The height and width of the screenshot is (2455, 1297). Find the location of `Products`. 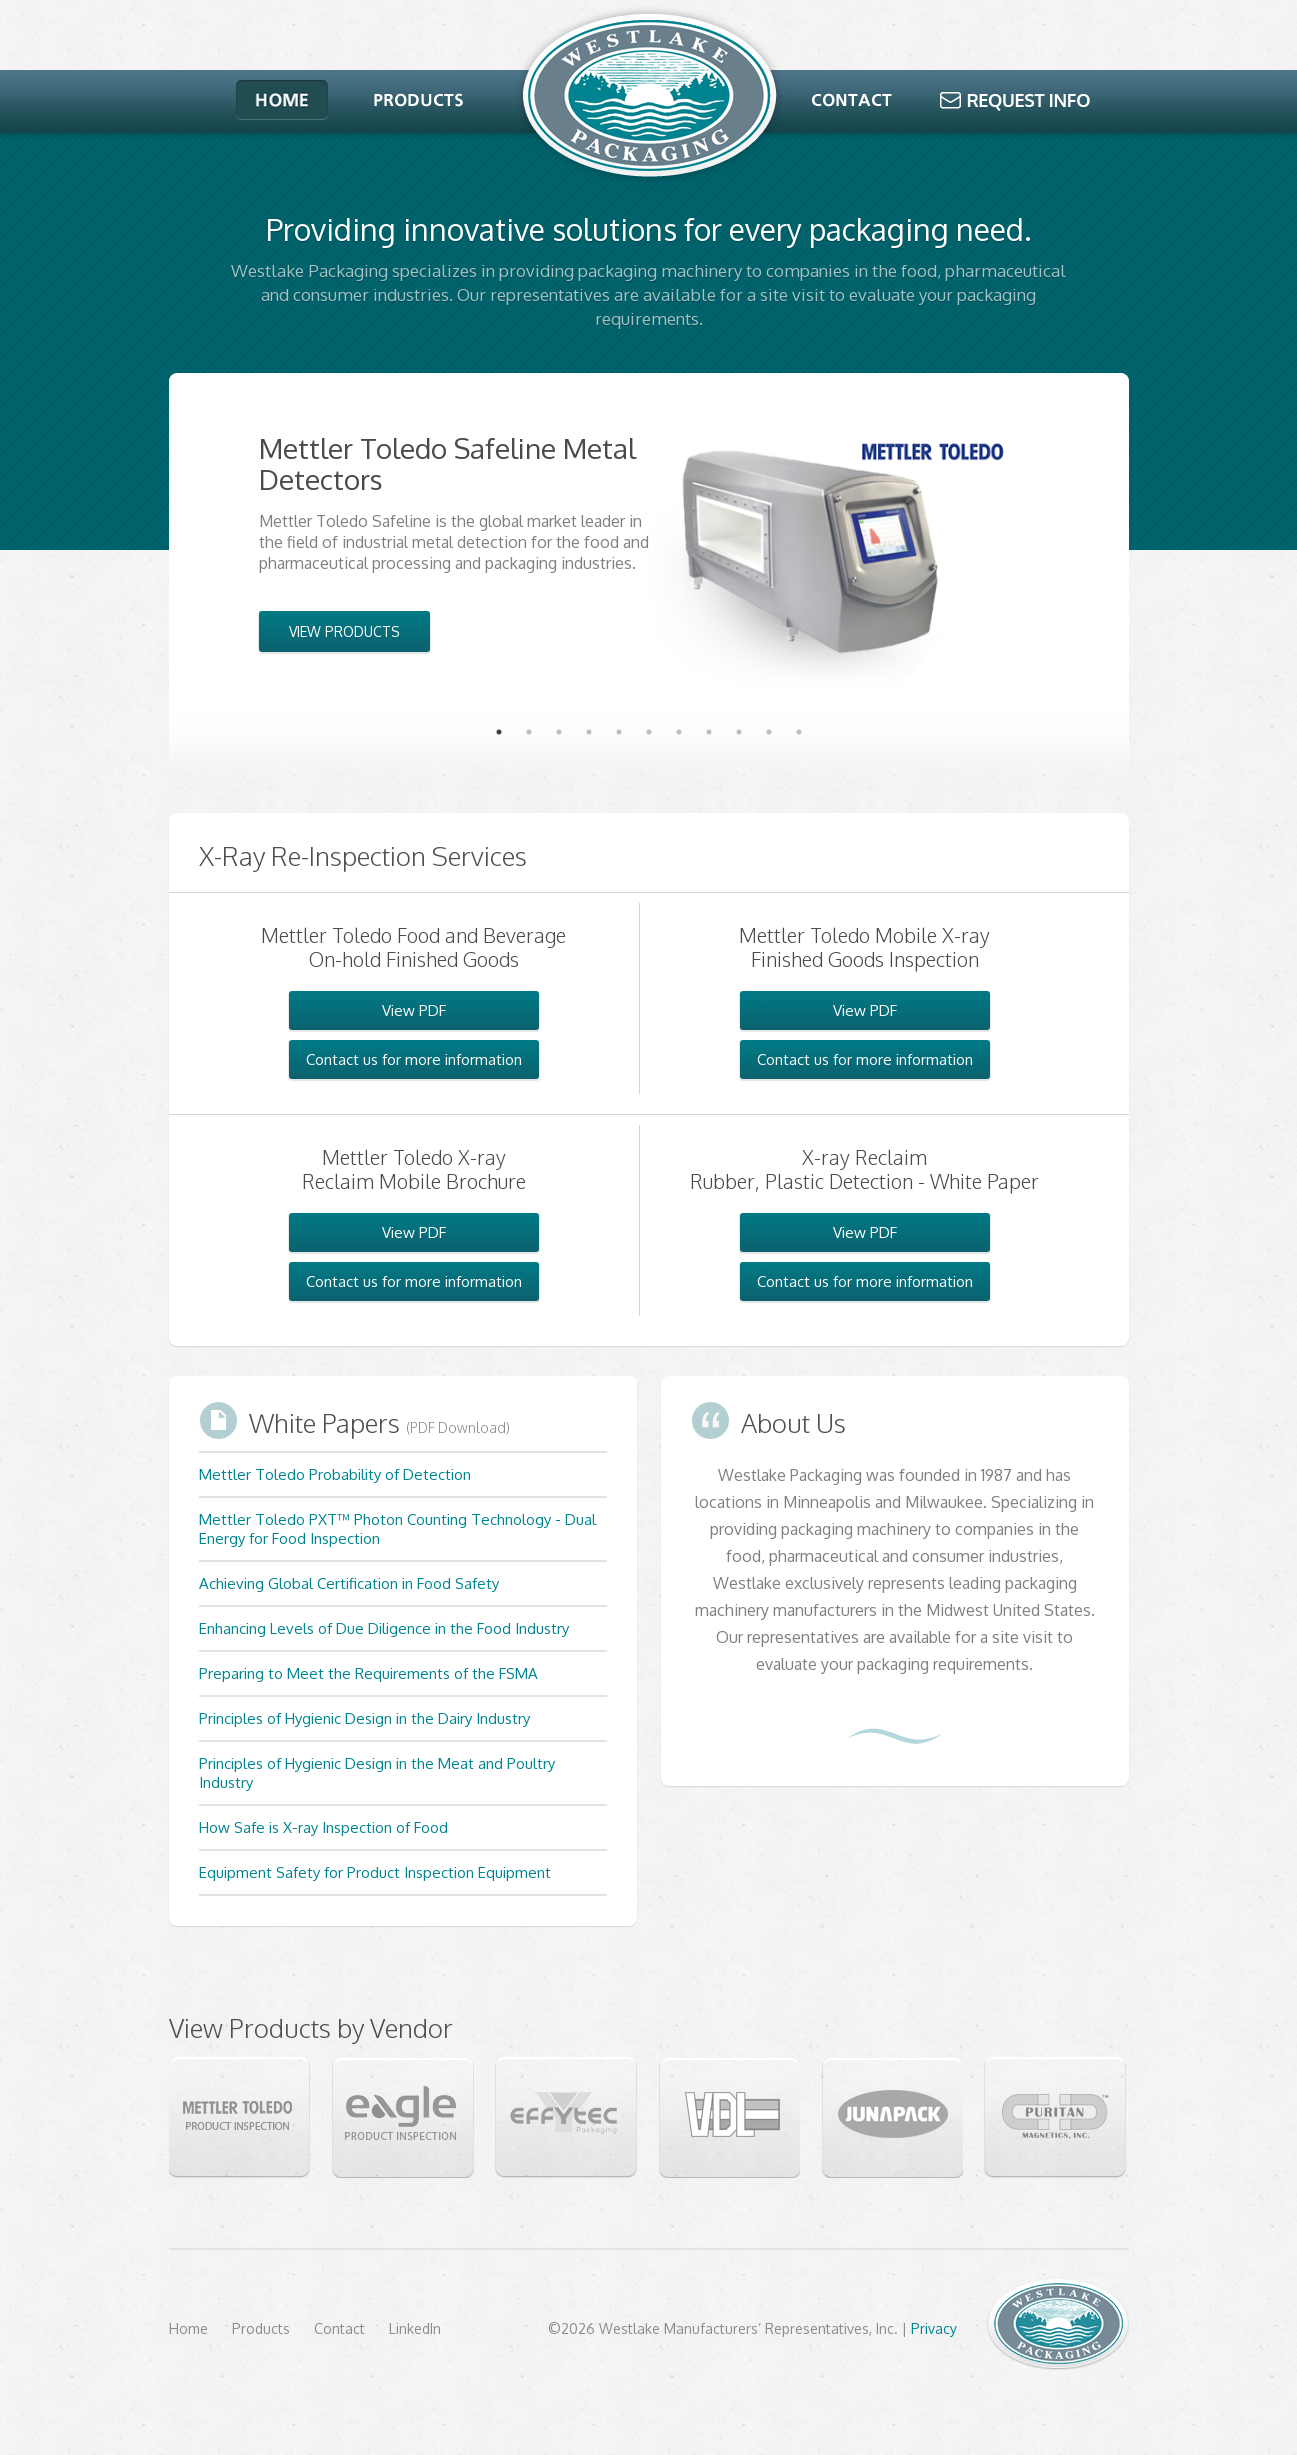

Products is located at coordinates (261, 2328).